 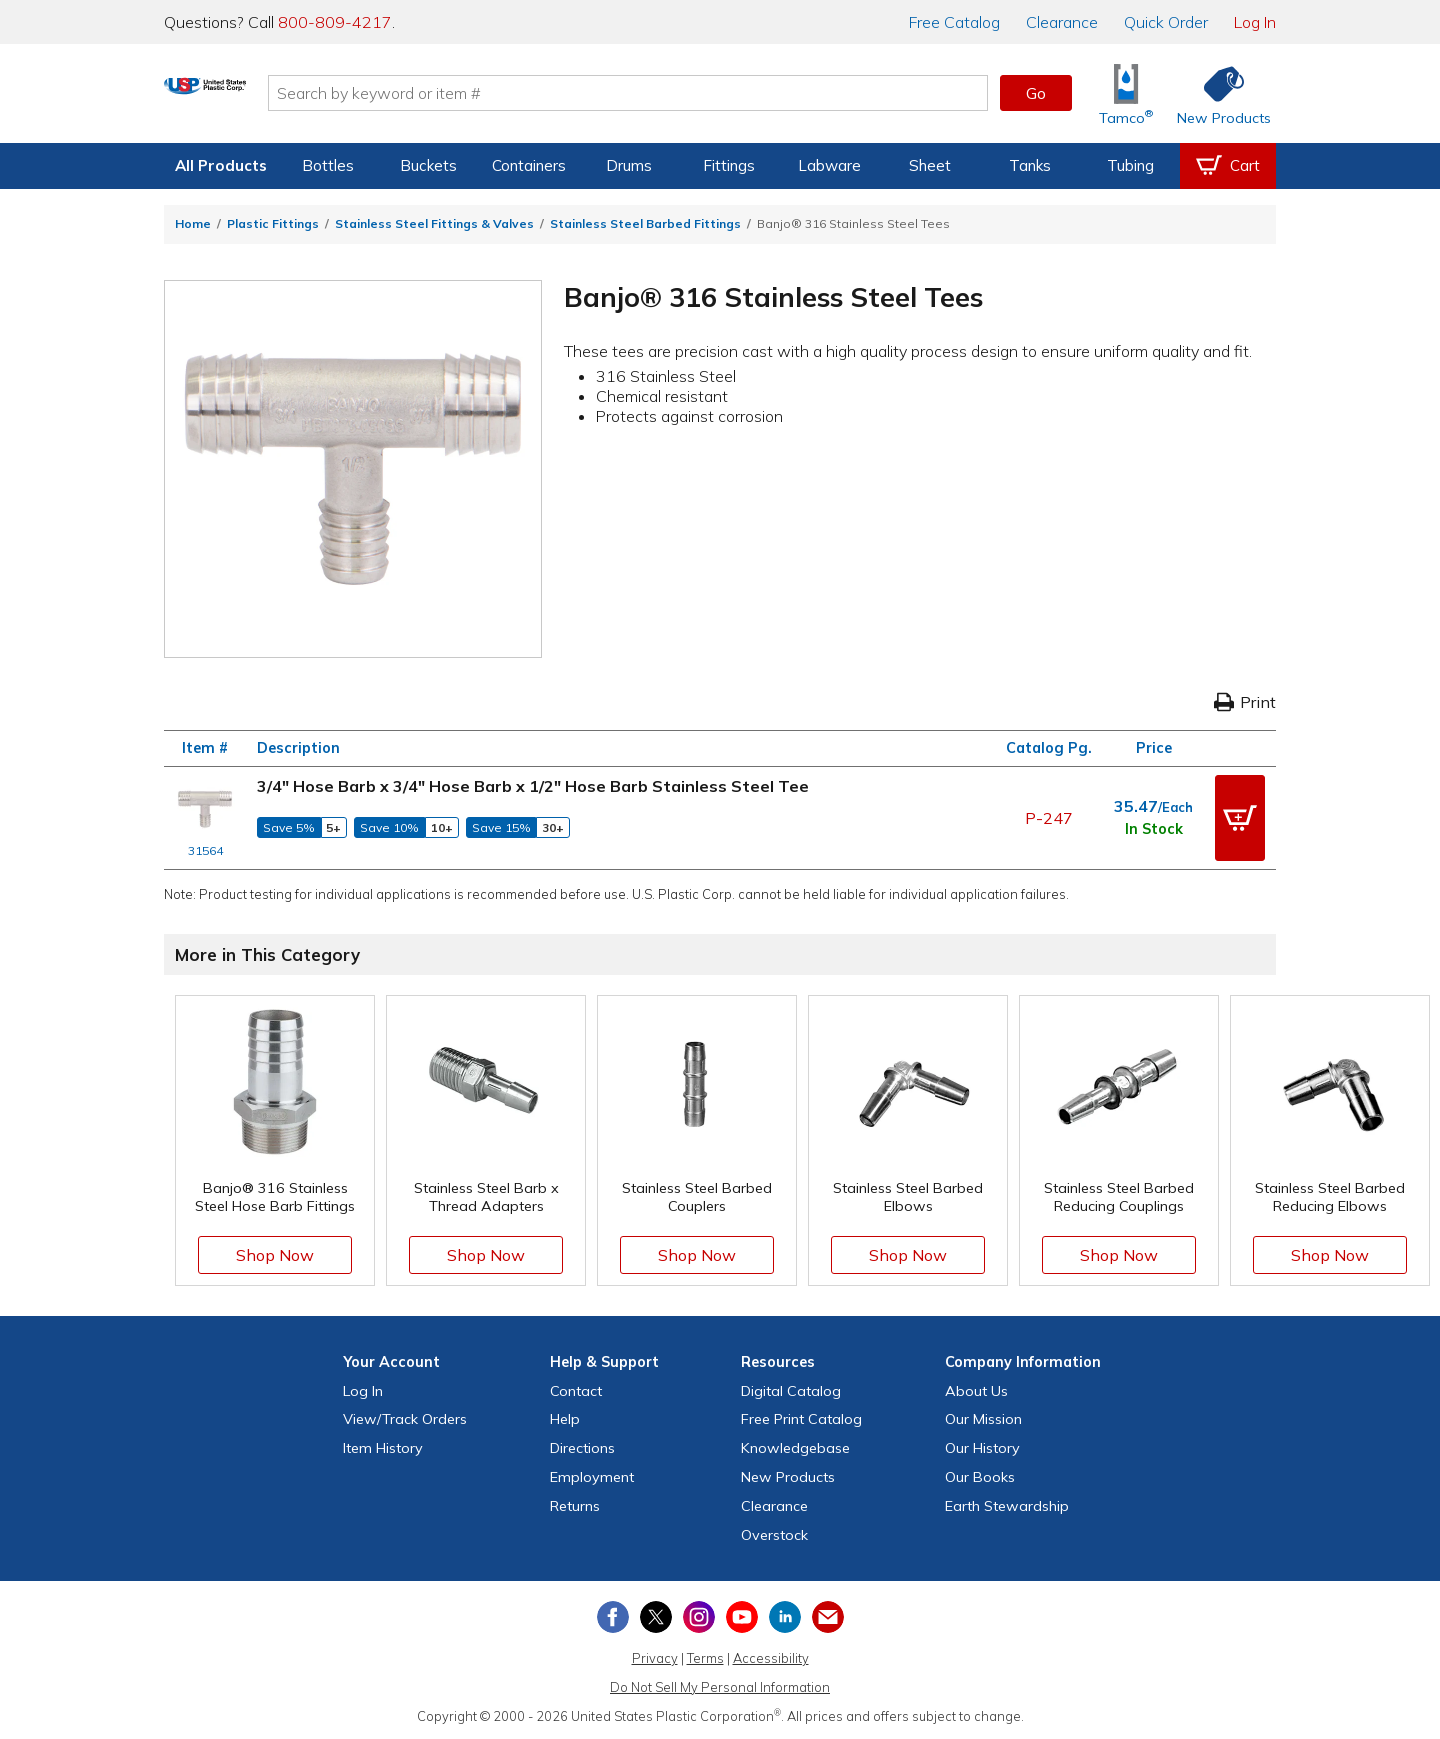 I want to click on Fittings, so click(x=729, y=165).